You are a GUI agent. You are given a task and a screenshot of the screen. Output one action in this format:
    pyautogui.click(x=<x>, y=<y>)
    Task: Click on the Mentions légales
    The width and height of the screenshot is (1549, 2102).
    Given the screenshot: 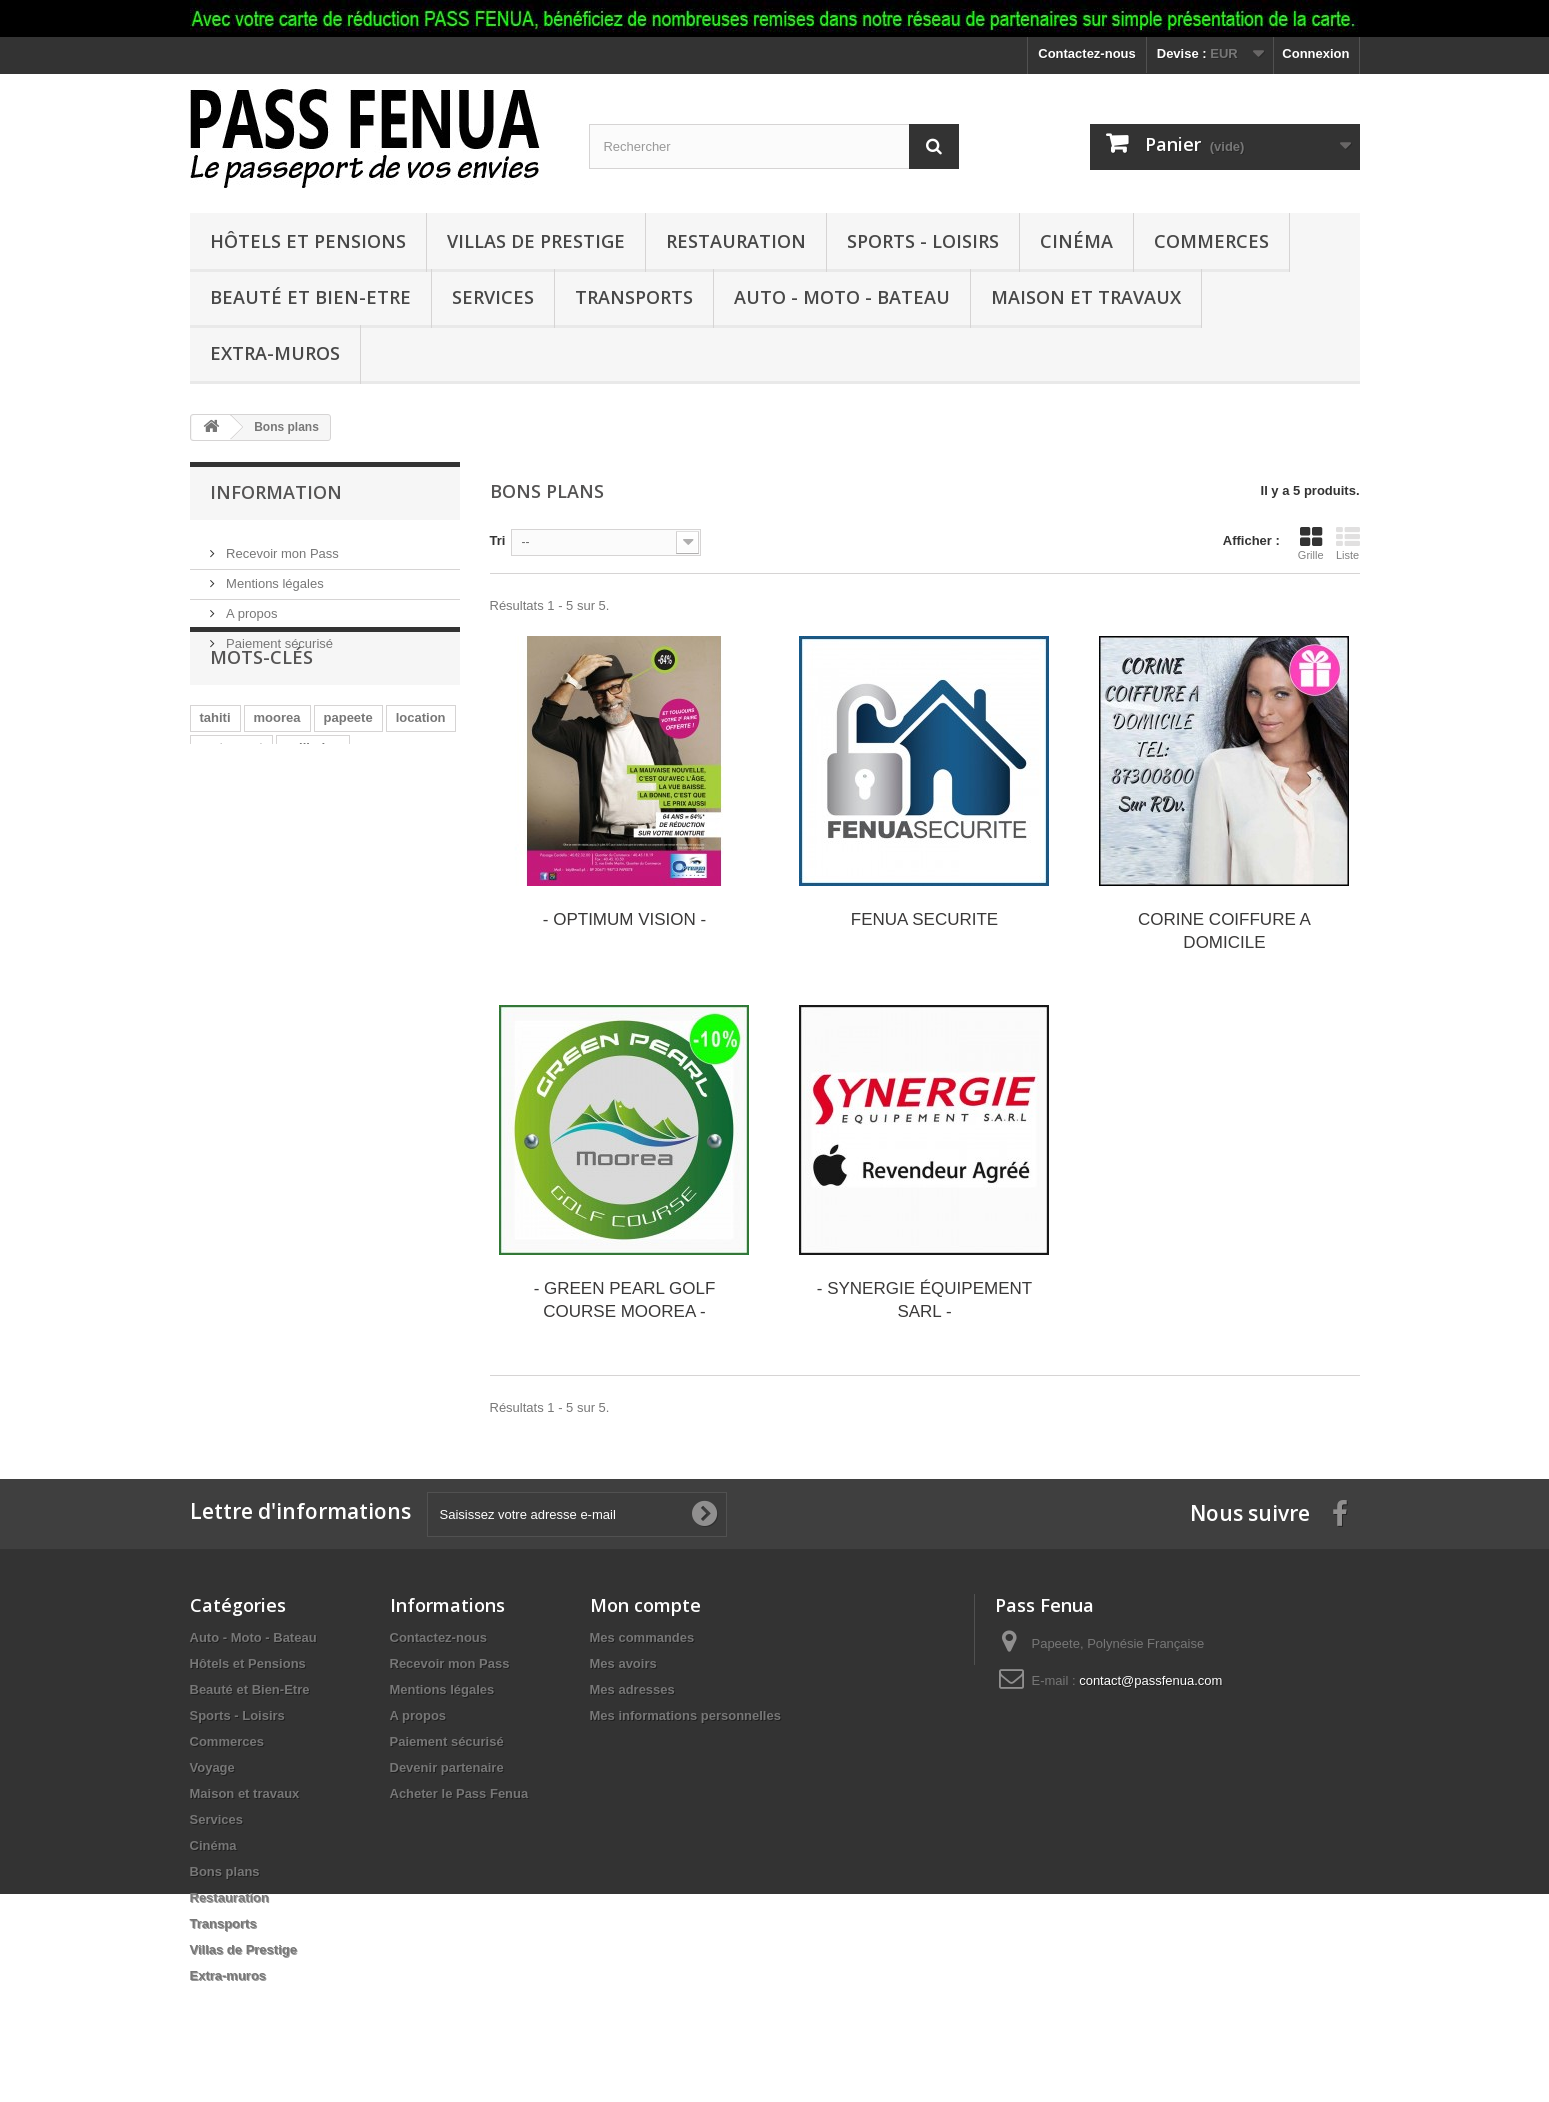 What is the action you would take?
    pyautogui.click(x=273, y=575)
    